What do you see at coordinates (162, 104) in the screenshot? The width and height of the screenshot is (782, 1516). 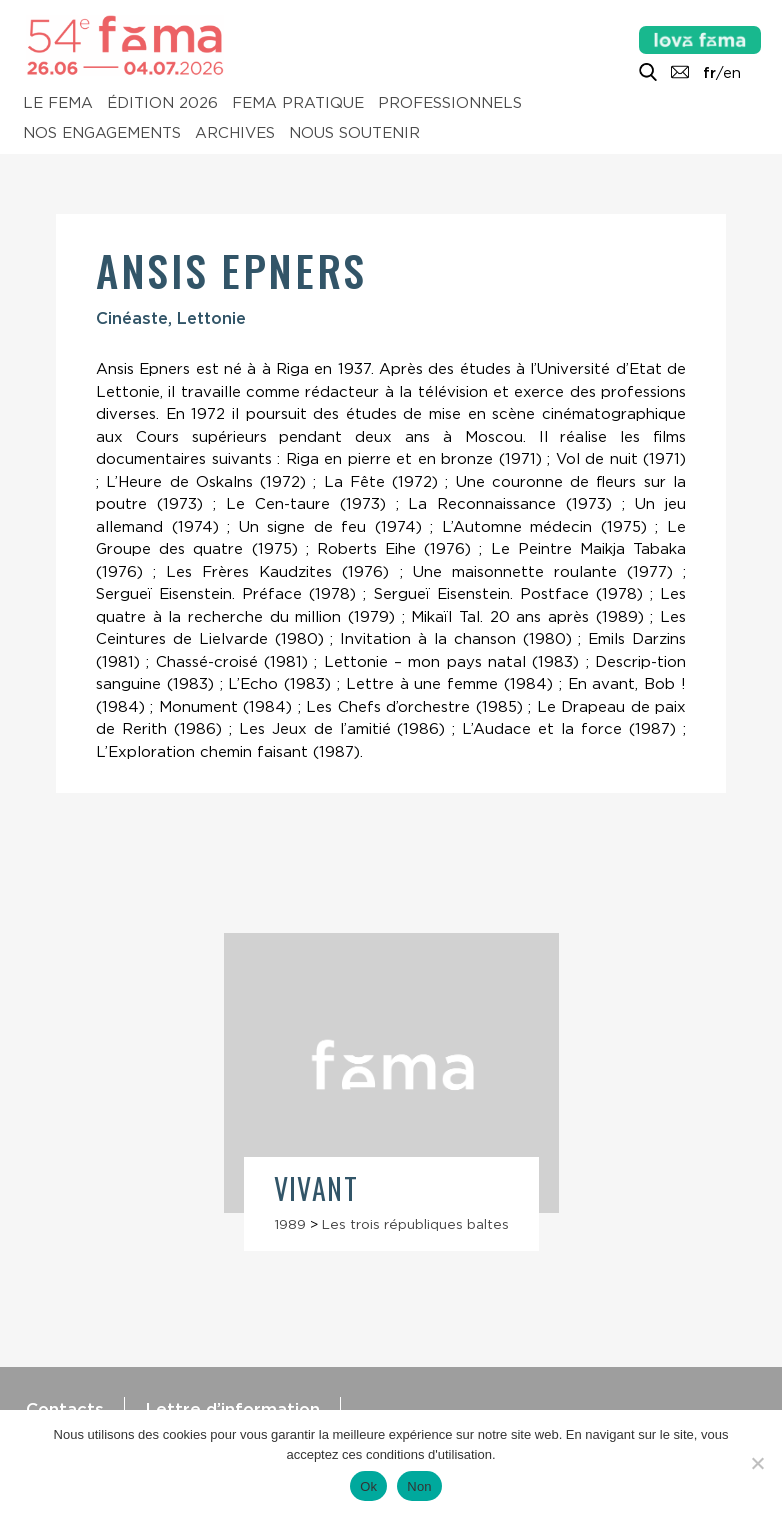 I see `Édition 2026` at bounding box center [162, 104].